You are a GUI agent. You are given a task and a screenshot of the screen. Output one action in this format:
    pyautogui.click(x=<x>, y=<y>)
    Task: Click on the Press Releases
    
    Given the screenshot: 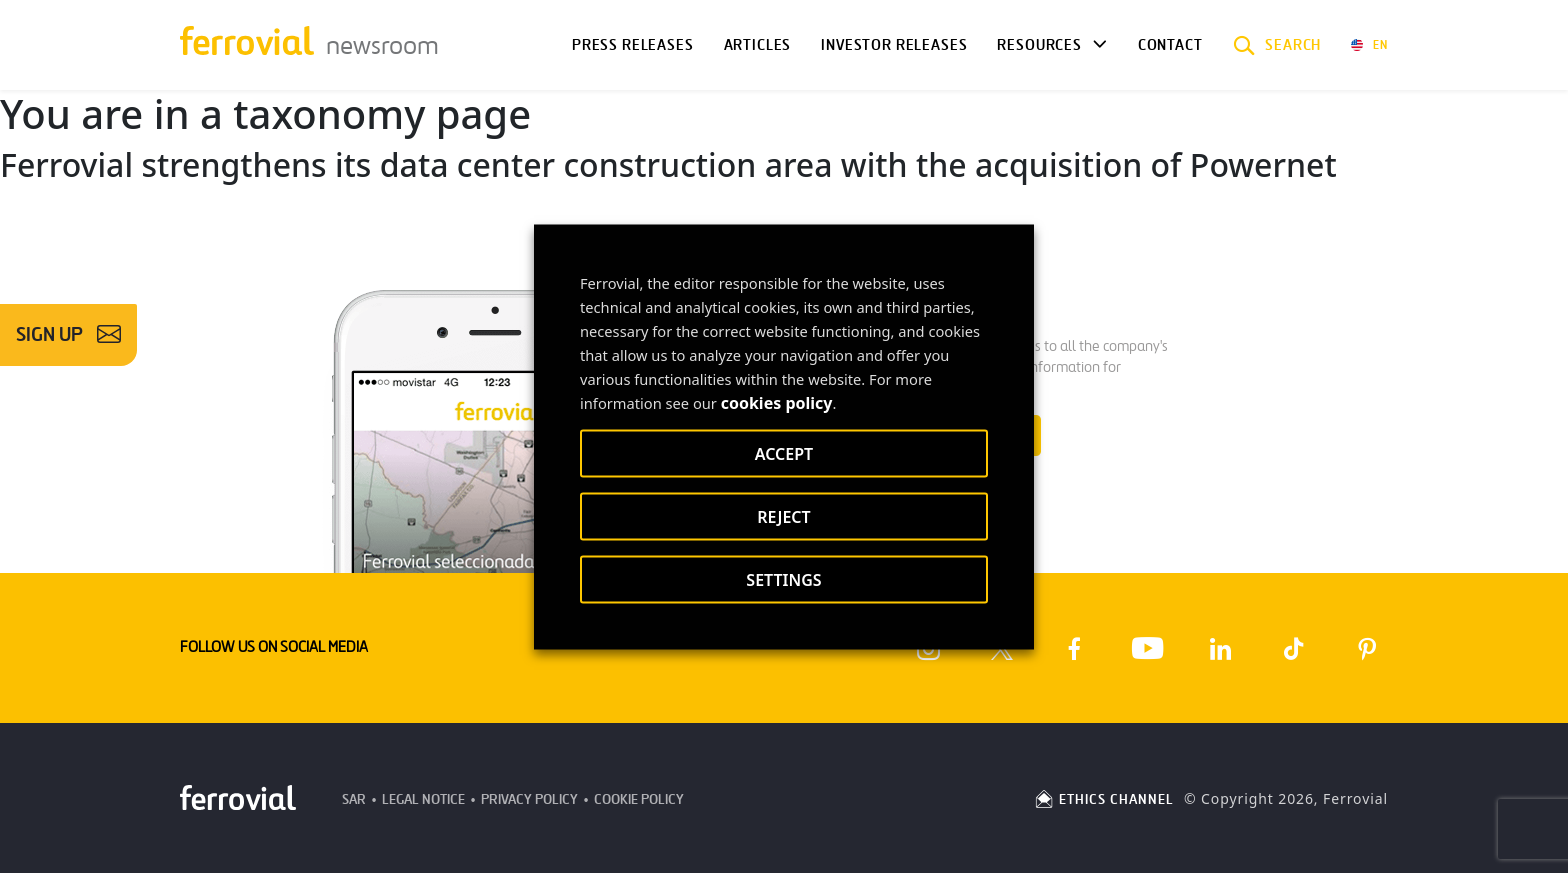 What is the action you would take?
    pyautogui.click(x=633, y=45)
    